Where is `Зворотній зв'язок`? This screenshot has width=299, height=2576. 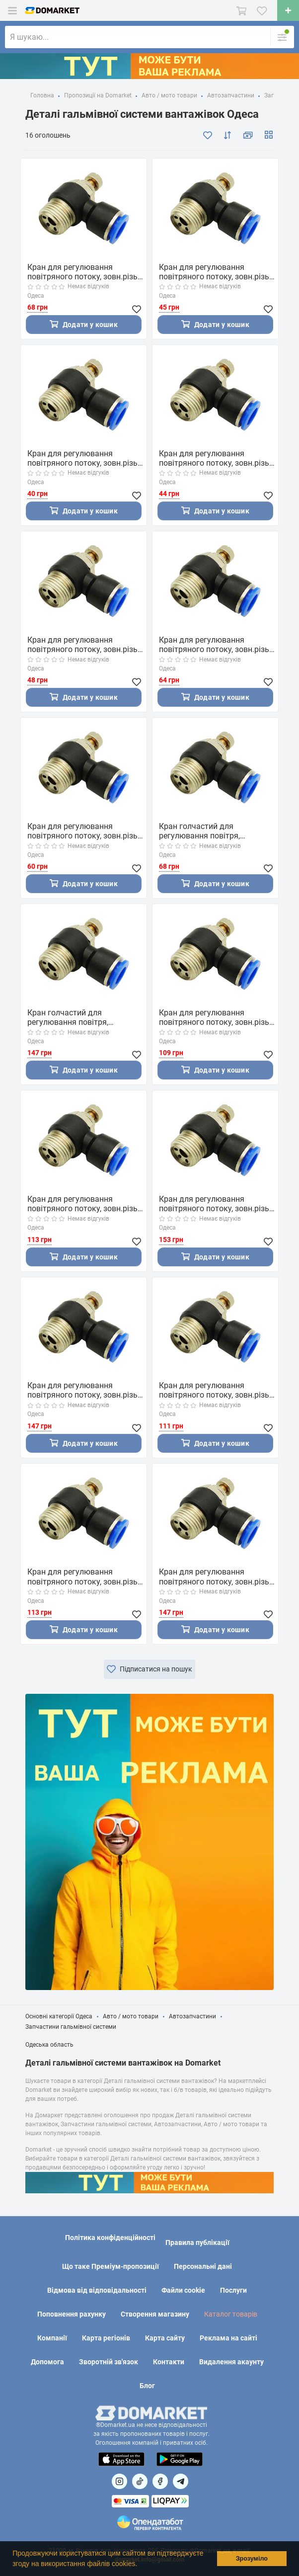 Зворотній зв'язок is located at coordinates (108, 2362).